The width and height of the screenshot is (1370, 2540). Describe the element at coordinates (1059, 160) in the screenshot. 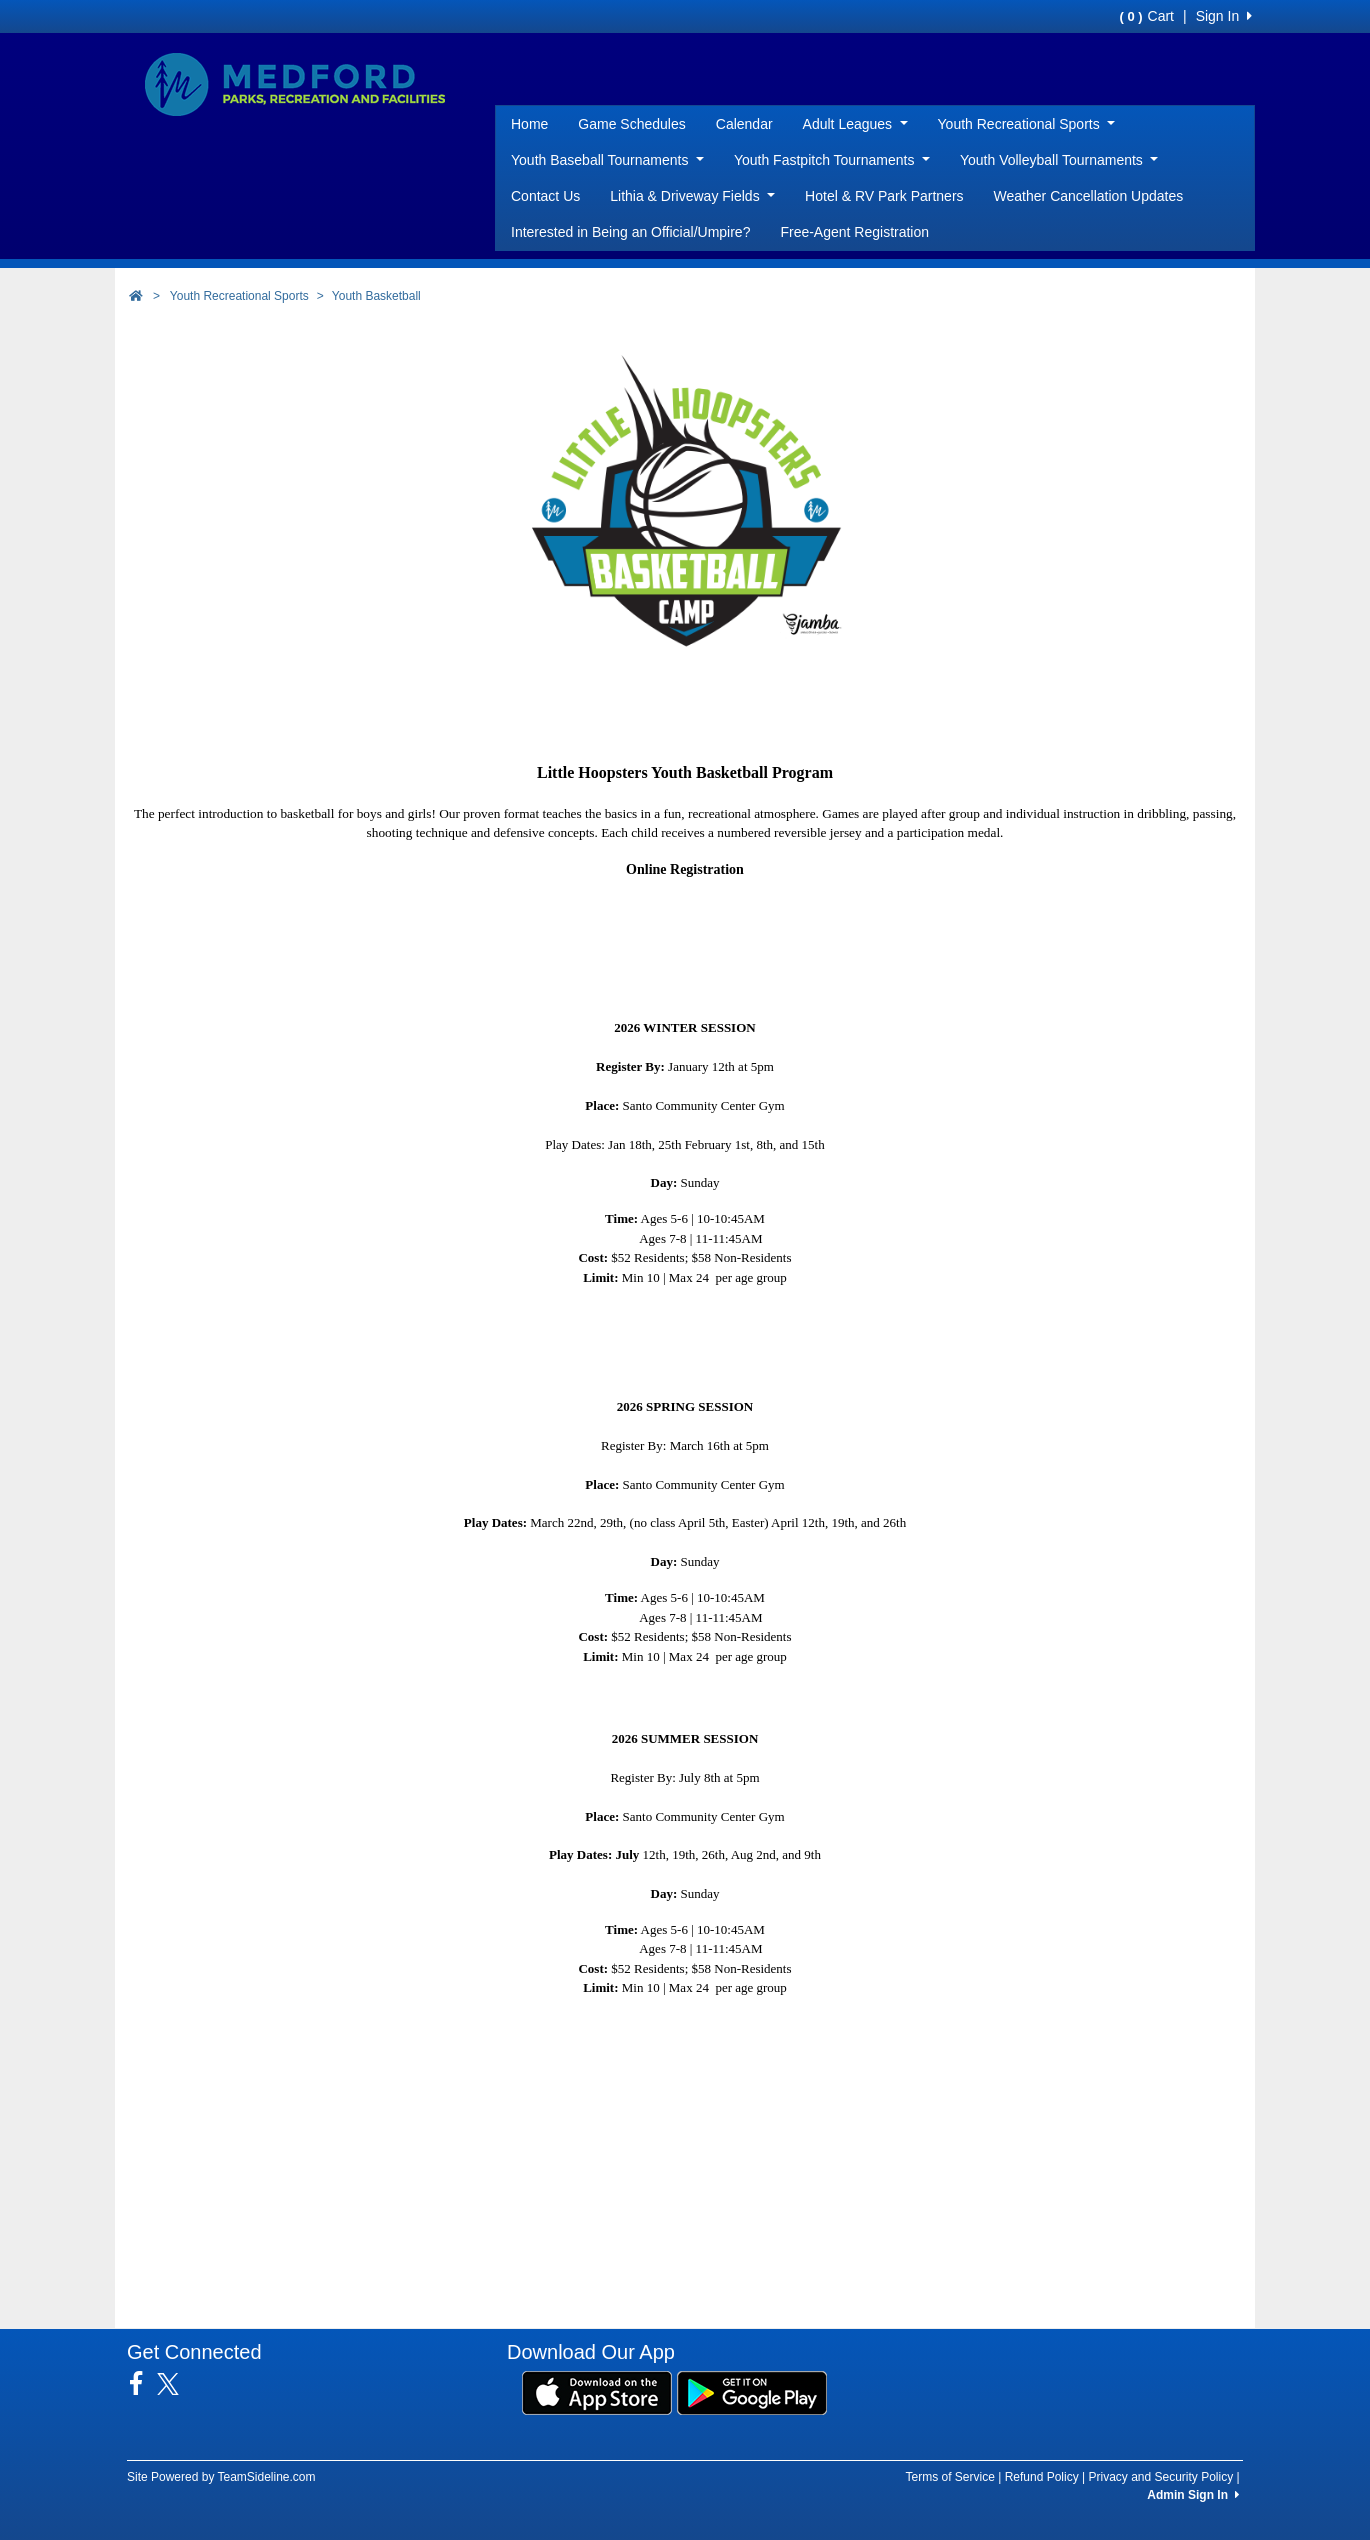

I see `Youth Volleyball Tournaments` at that location.